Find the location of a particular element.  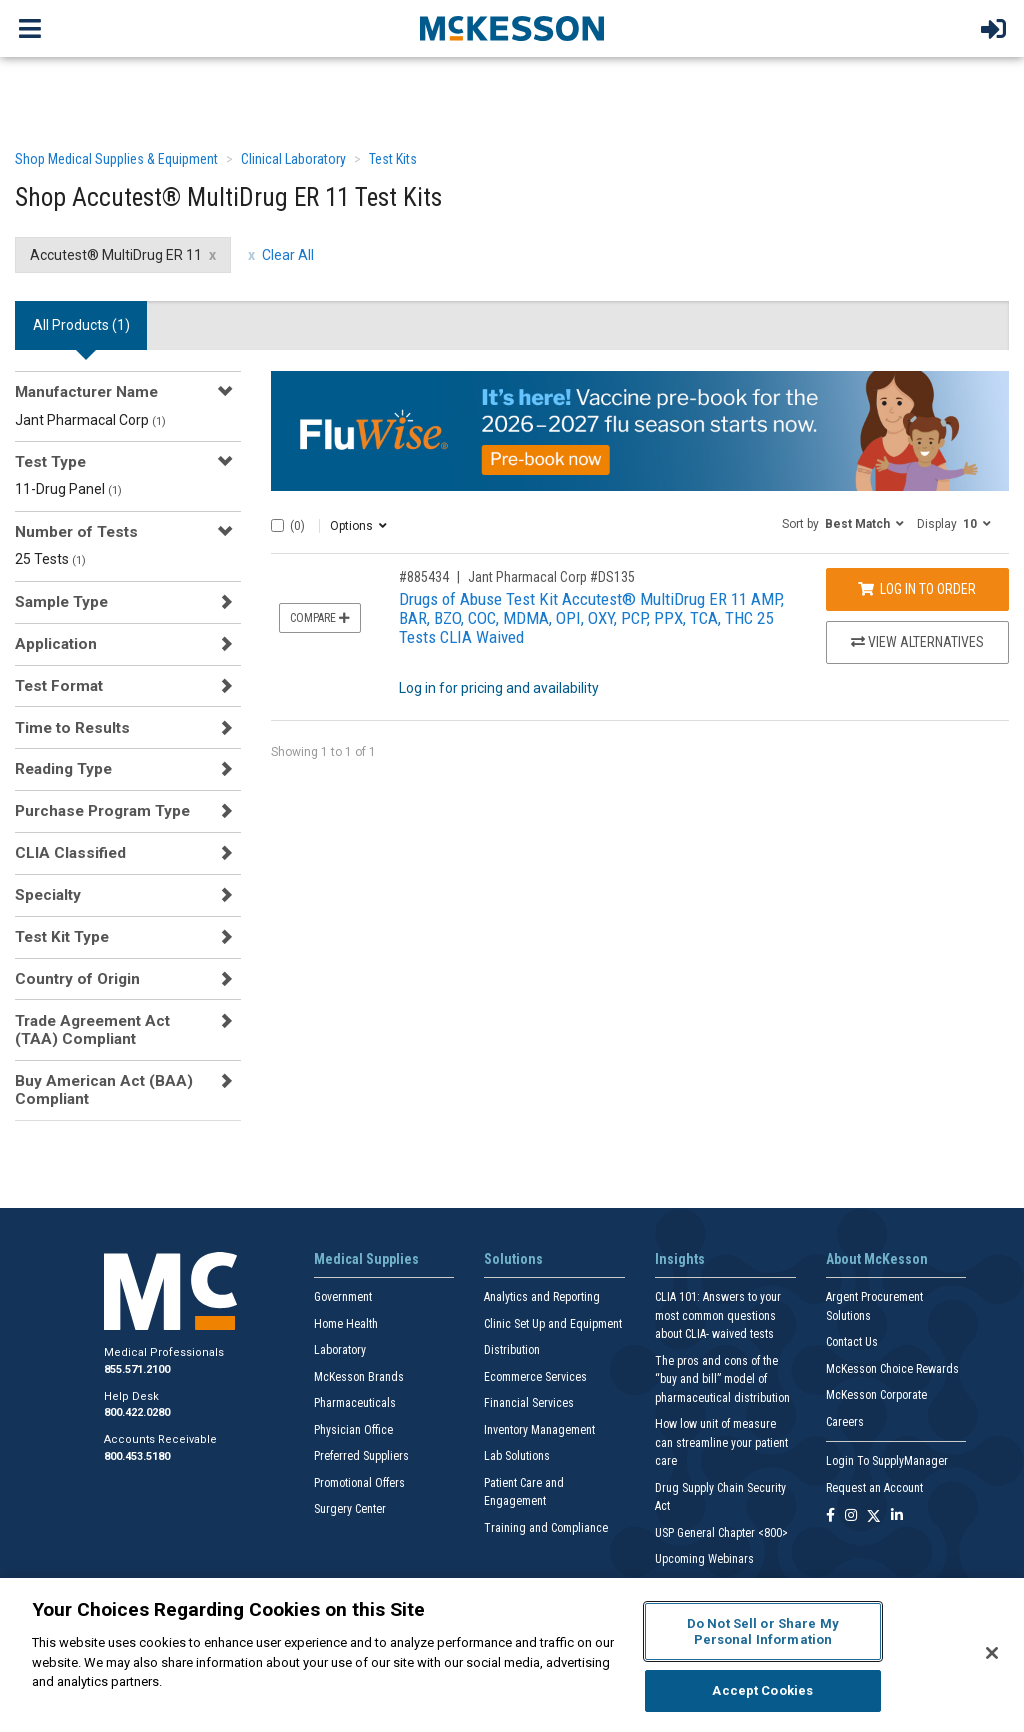

Financial Services is located at coordinates (529, 1403).